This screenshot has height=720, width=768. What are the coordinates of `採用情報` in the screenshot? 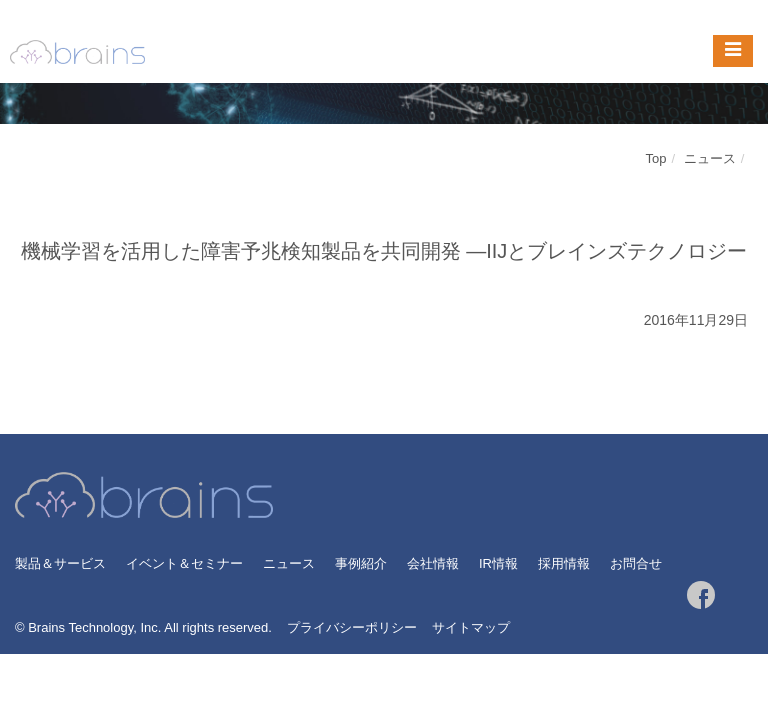 It's located at (564, 563).